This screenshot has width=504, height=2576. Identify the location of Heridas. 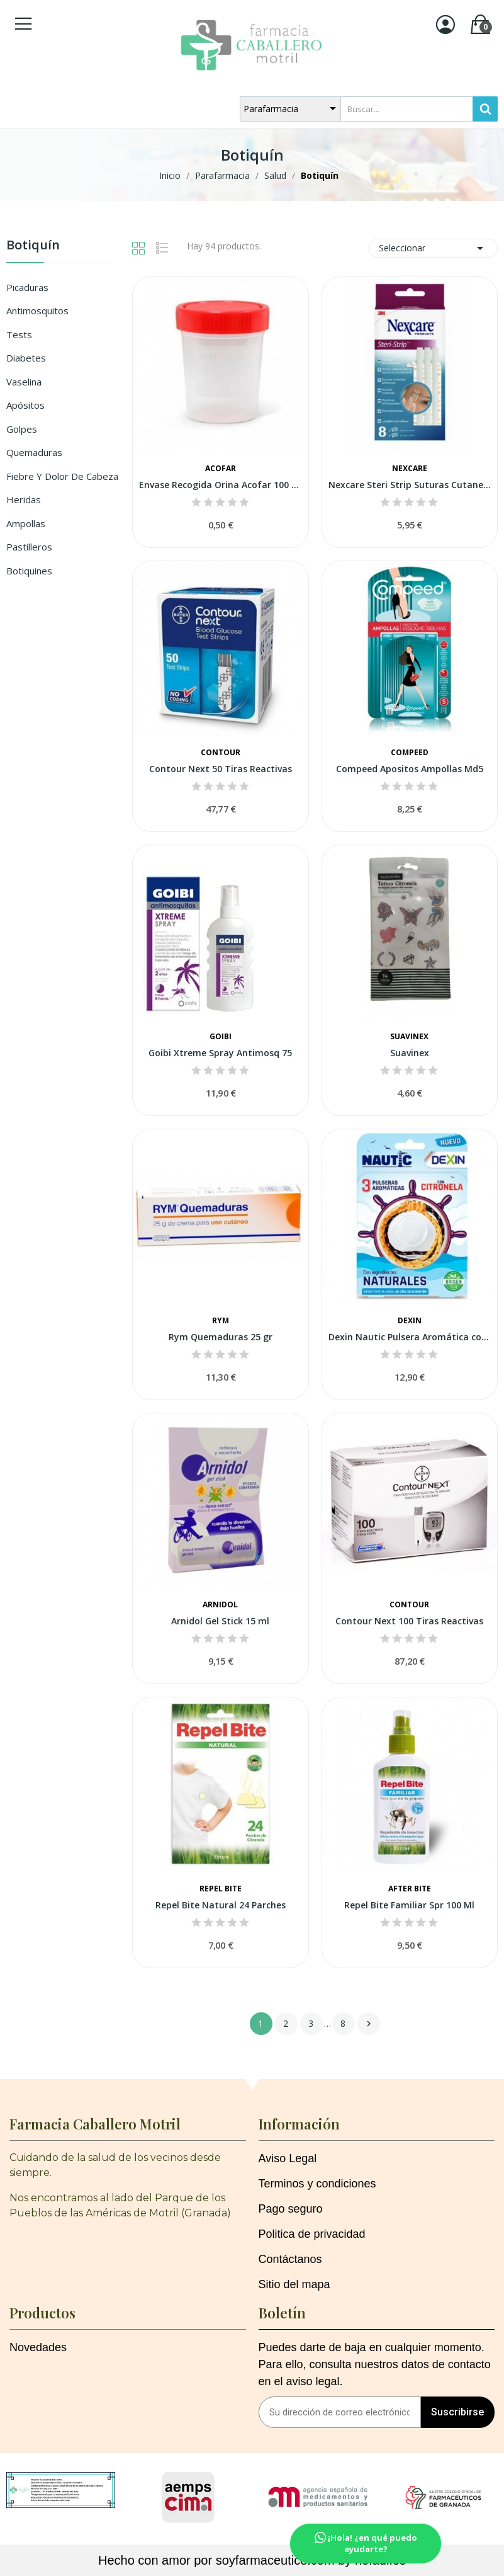
(23, 499).